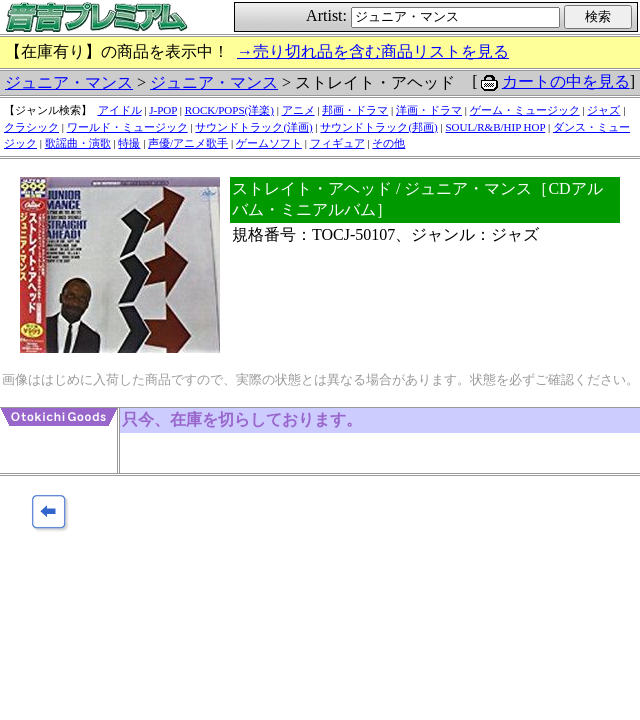  Describe the element at coordinates (188, 143) in the screenshot. I see `声優/アニメ歌手` at that location.